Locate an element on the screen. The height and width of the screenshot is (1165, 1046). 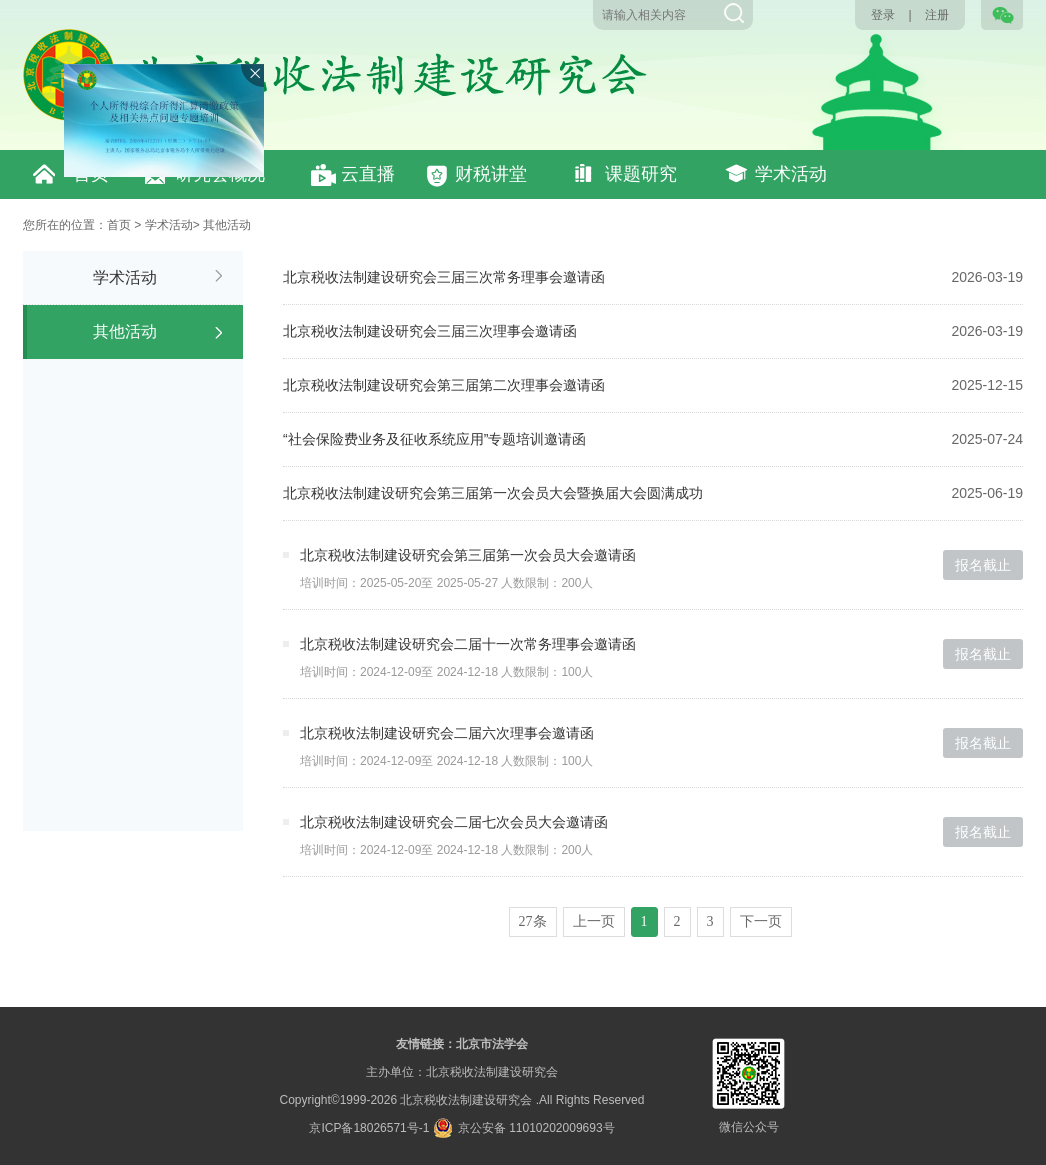
财税讲堂 is located at coordinates (491, 174).